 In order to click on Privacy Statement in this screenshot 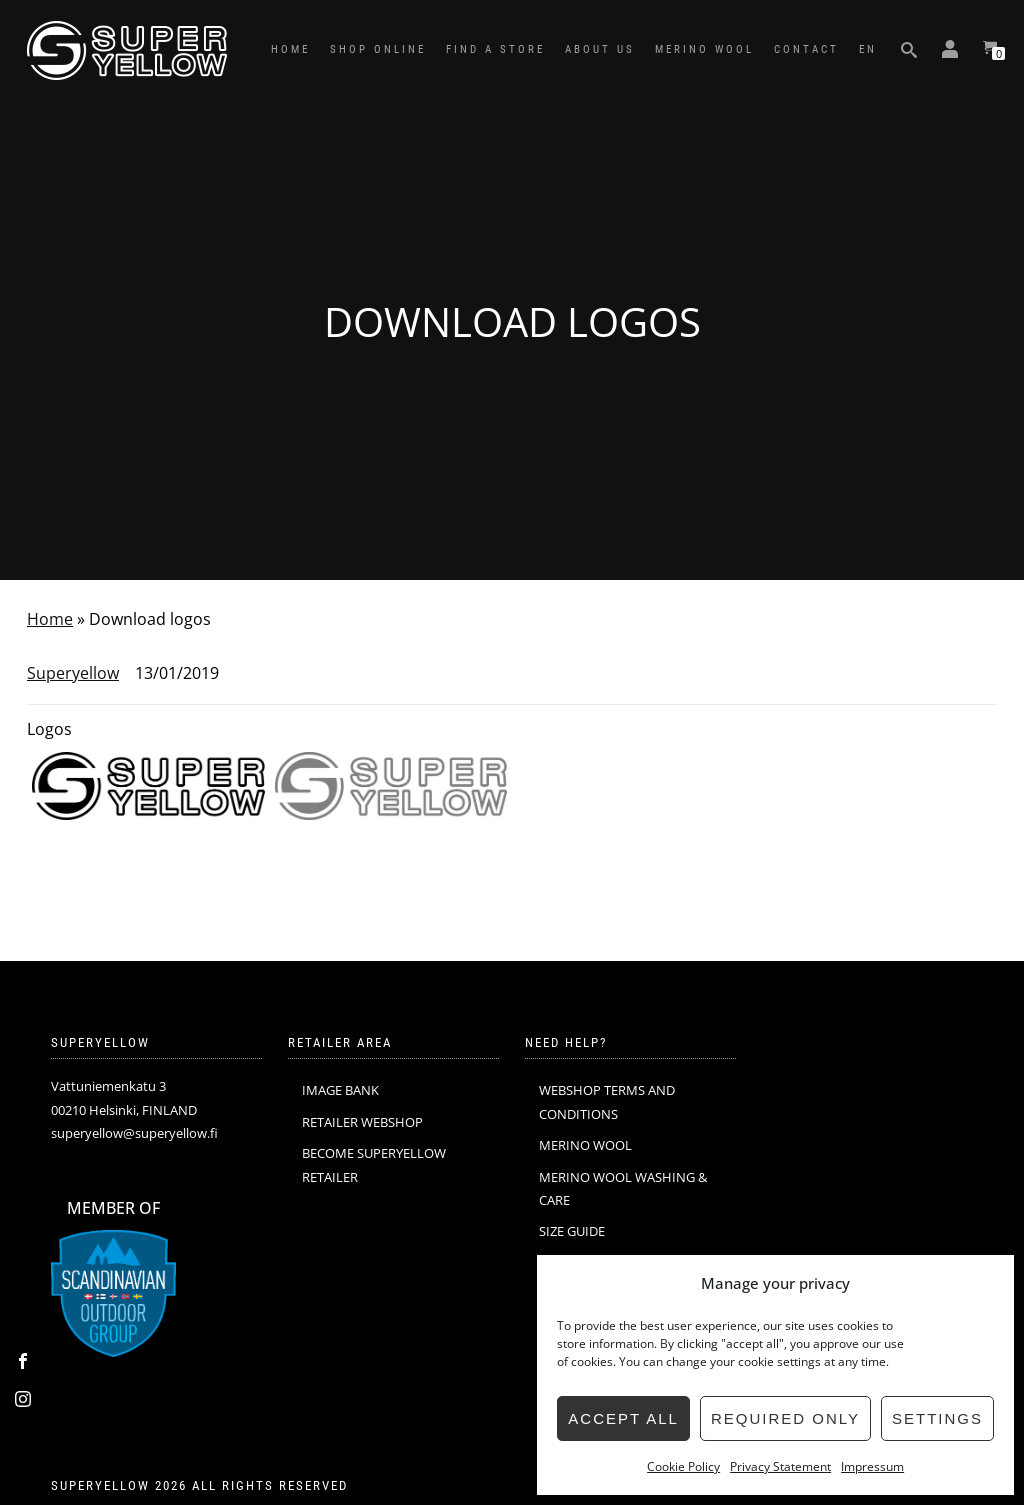, I will do `click(780, 1466)`.